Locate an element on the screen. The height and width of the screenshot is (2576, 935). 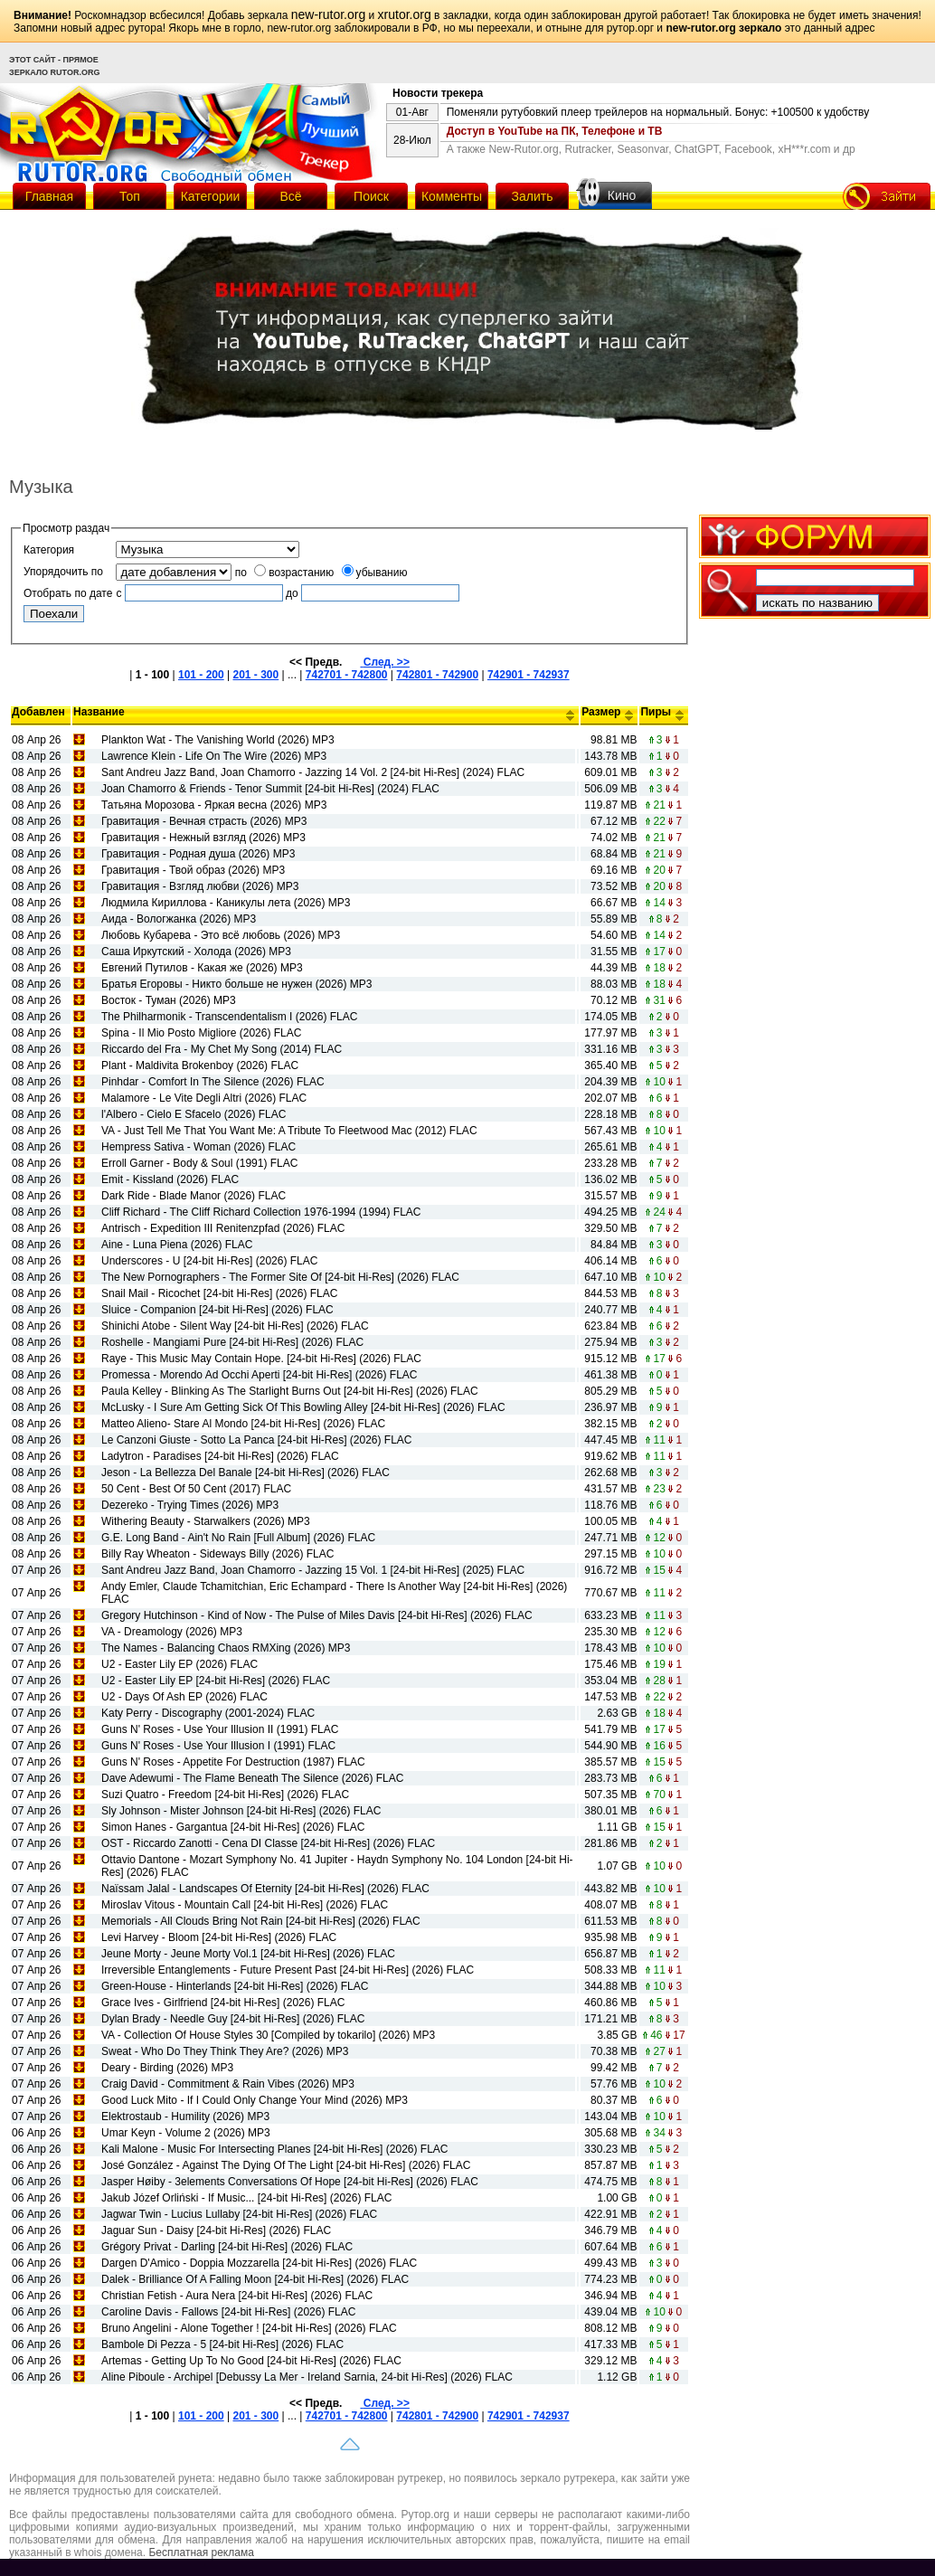
José González - Against The Dying Of The Light [24-bit Hi-Res] (2026) FLAC is located at coordinates (285, 2165).